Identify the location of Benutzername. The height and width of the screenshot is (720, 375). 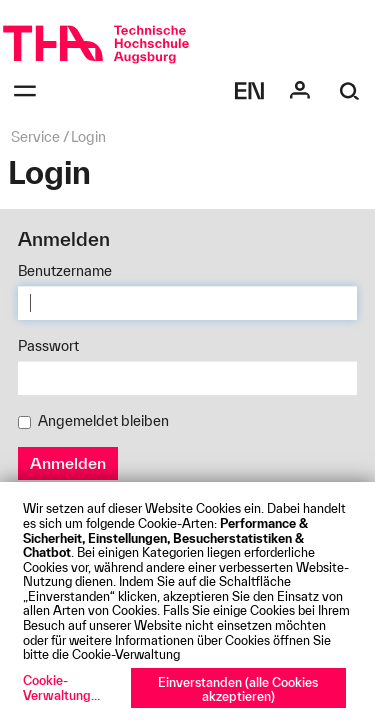
(65, 271).